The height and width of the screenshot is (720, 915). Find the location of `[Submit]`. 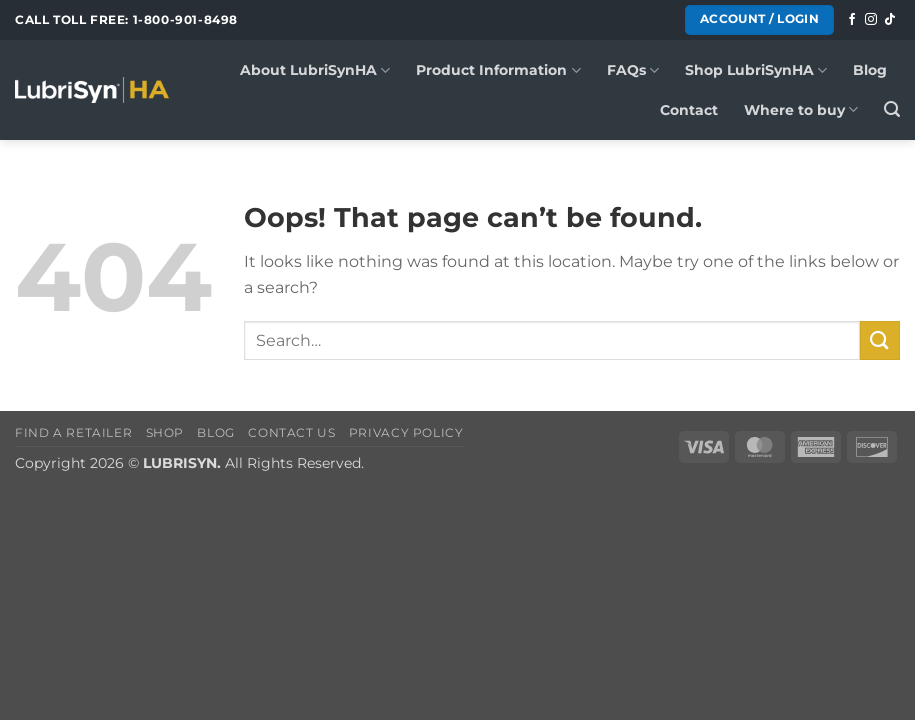

[Submit] is located at coordinates (880, 340).